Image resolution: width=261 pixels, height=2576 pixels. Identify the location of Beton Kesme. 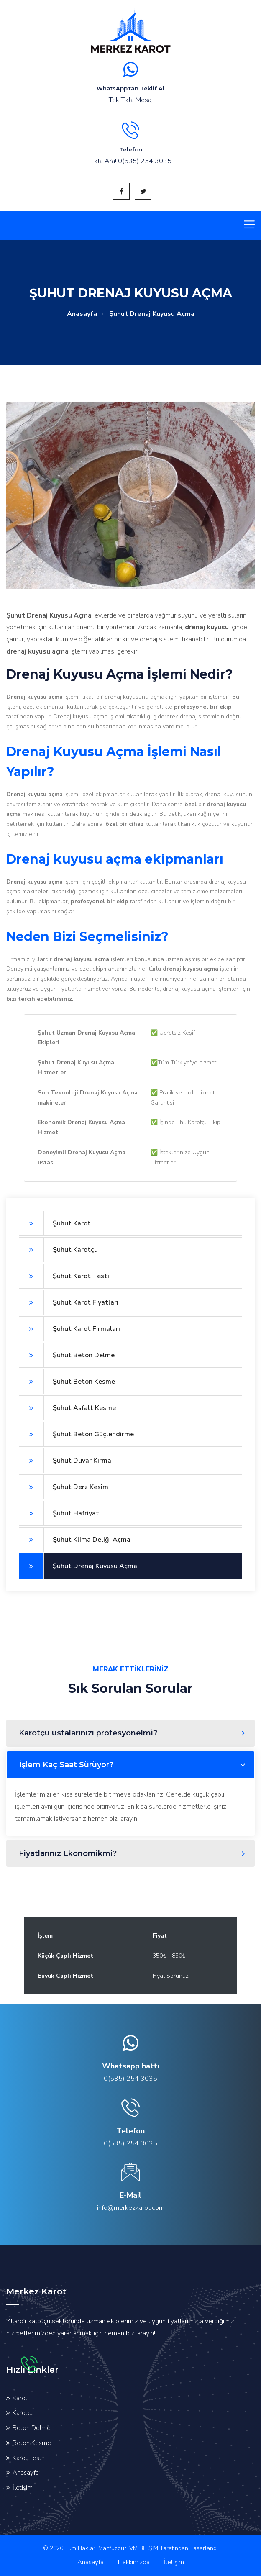
(32, 2443).